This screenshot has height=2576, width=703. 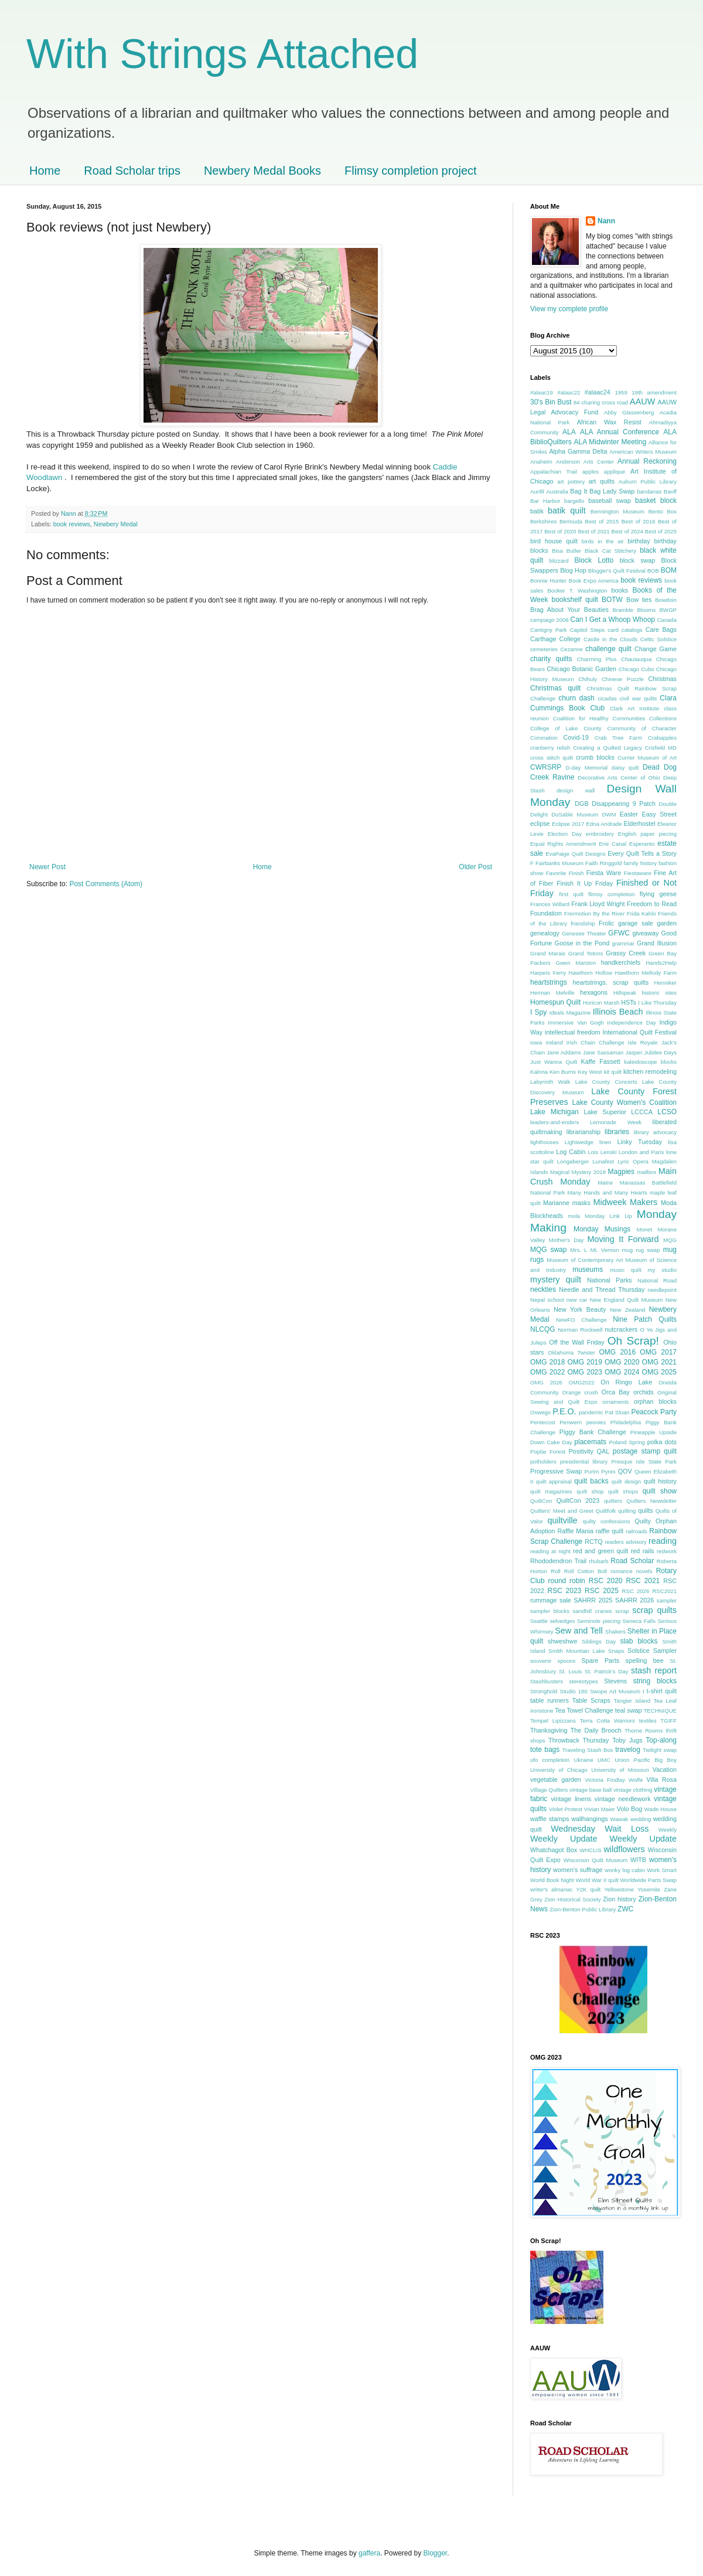 What do you see at coordinates (655, 648) in the screenshot?
I see `Change Game` at bounding box center [655, 648].